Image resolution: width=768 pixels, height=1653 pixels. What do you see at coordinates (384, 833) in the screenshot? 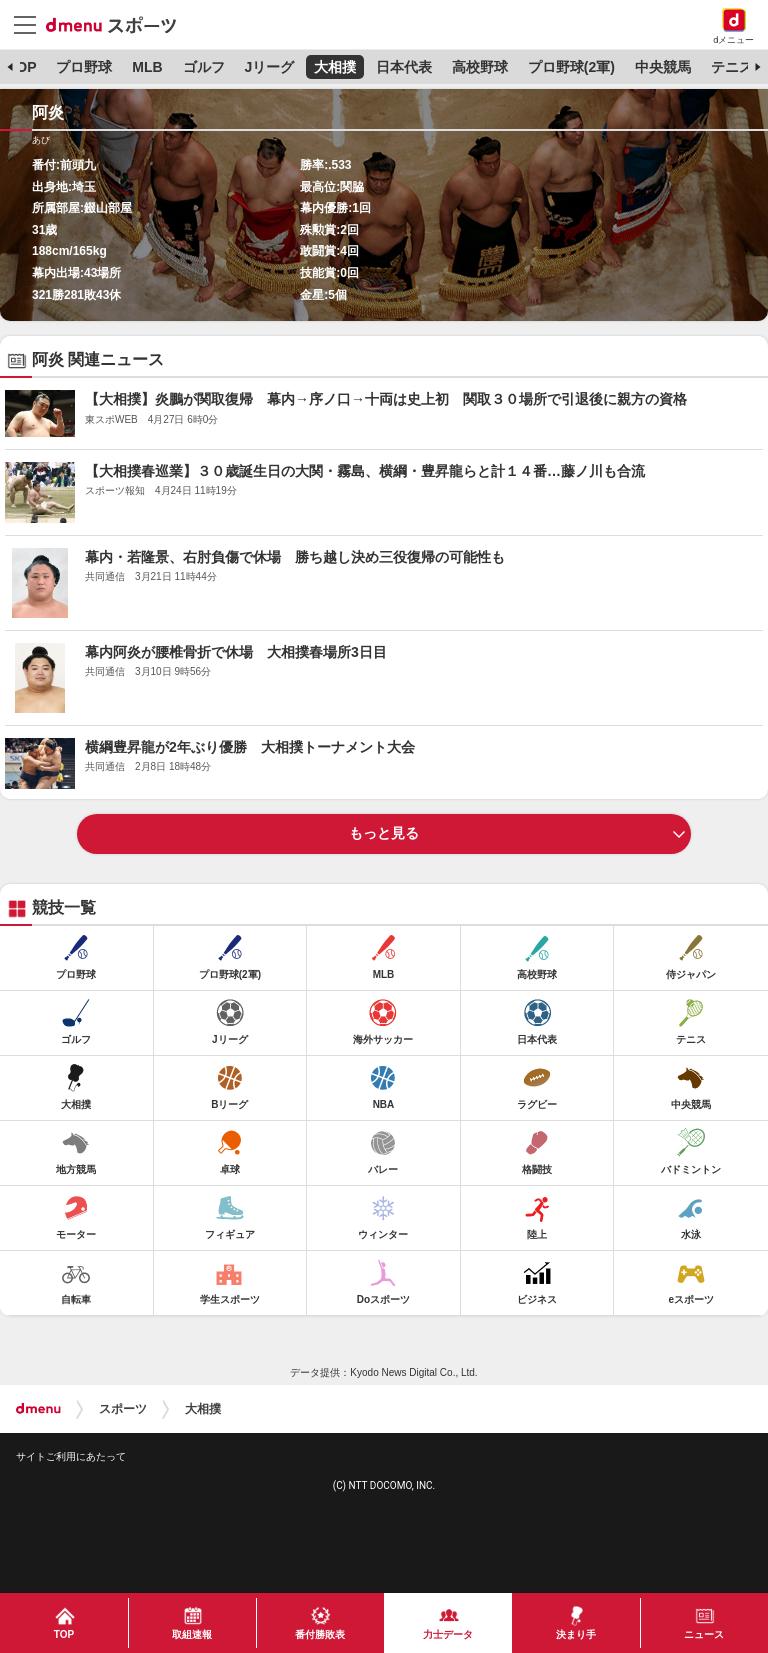
I see `もっと見る` at bounding box center [384, 833].